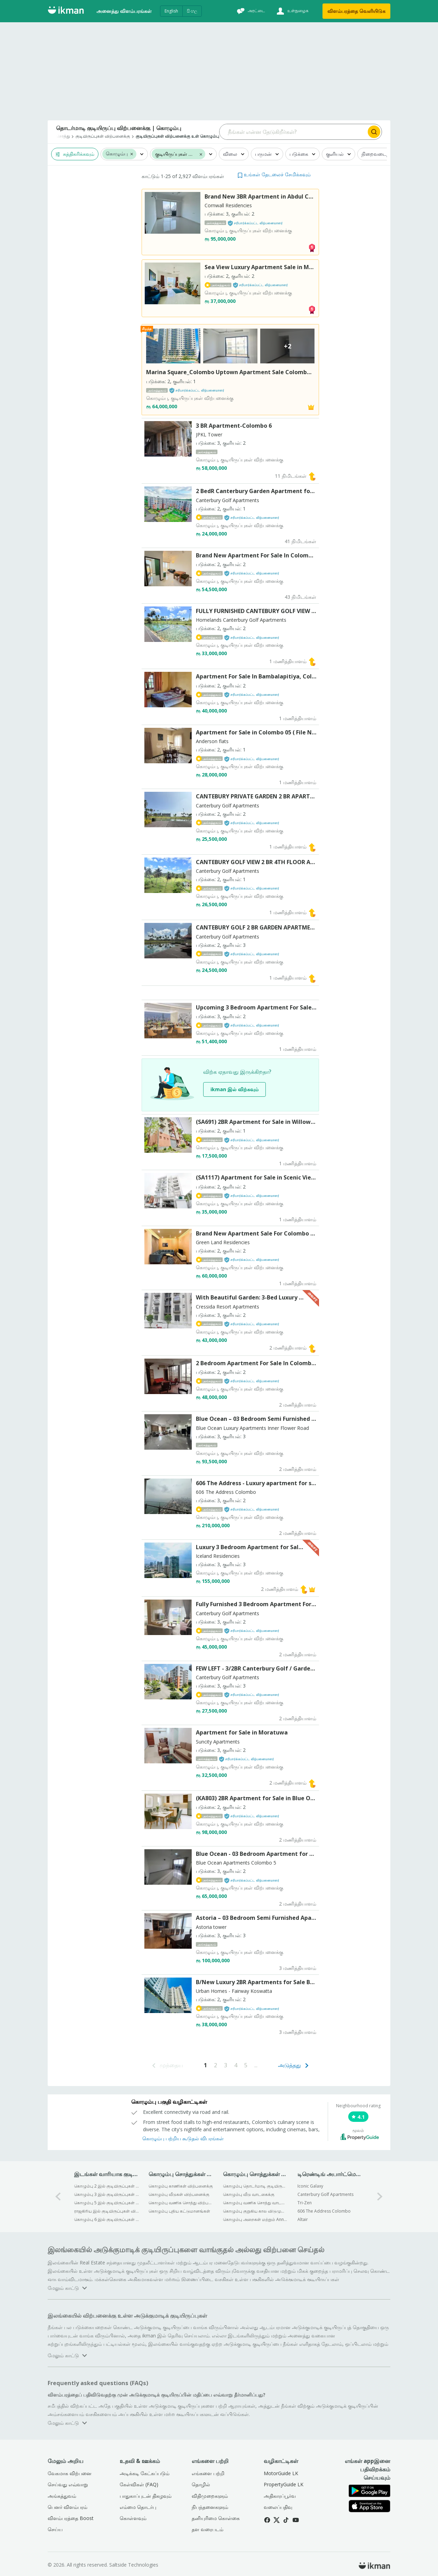 Image resolution: width=438 pixels, height=2576 pixels. Describe the element at coordinates (181, 2203) in the screenshot. I see `கொழும்பு வணிக சொத்து விற்பனைக்கு` at that location.